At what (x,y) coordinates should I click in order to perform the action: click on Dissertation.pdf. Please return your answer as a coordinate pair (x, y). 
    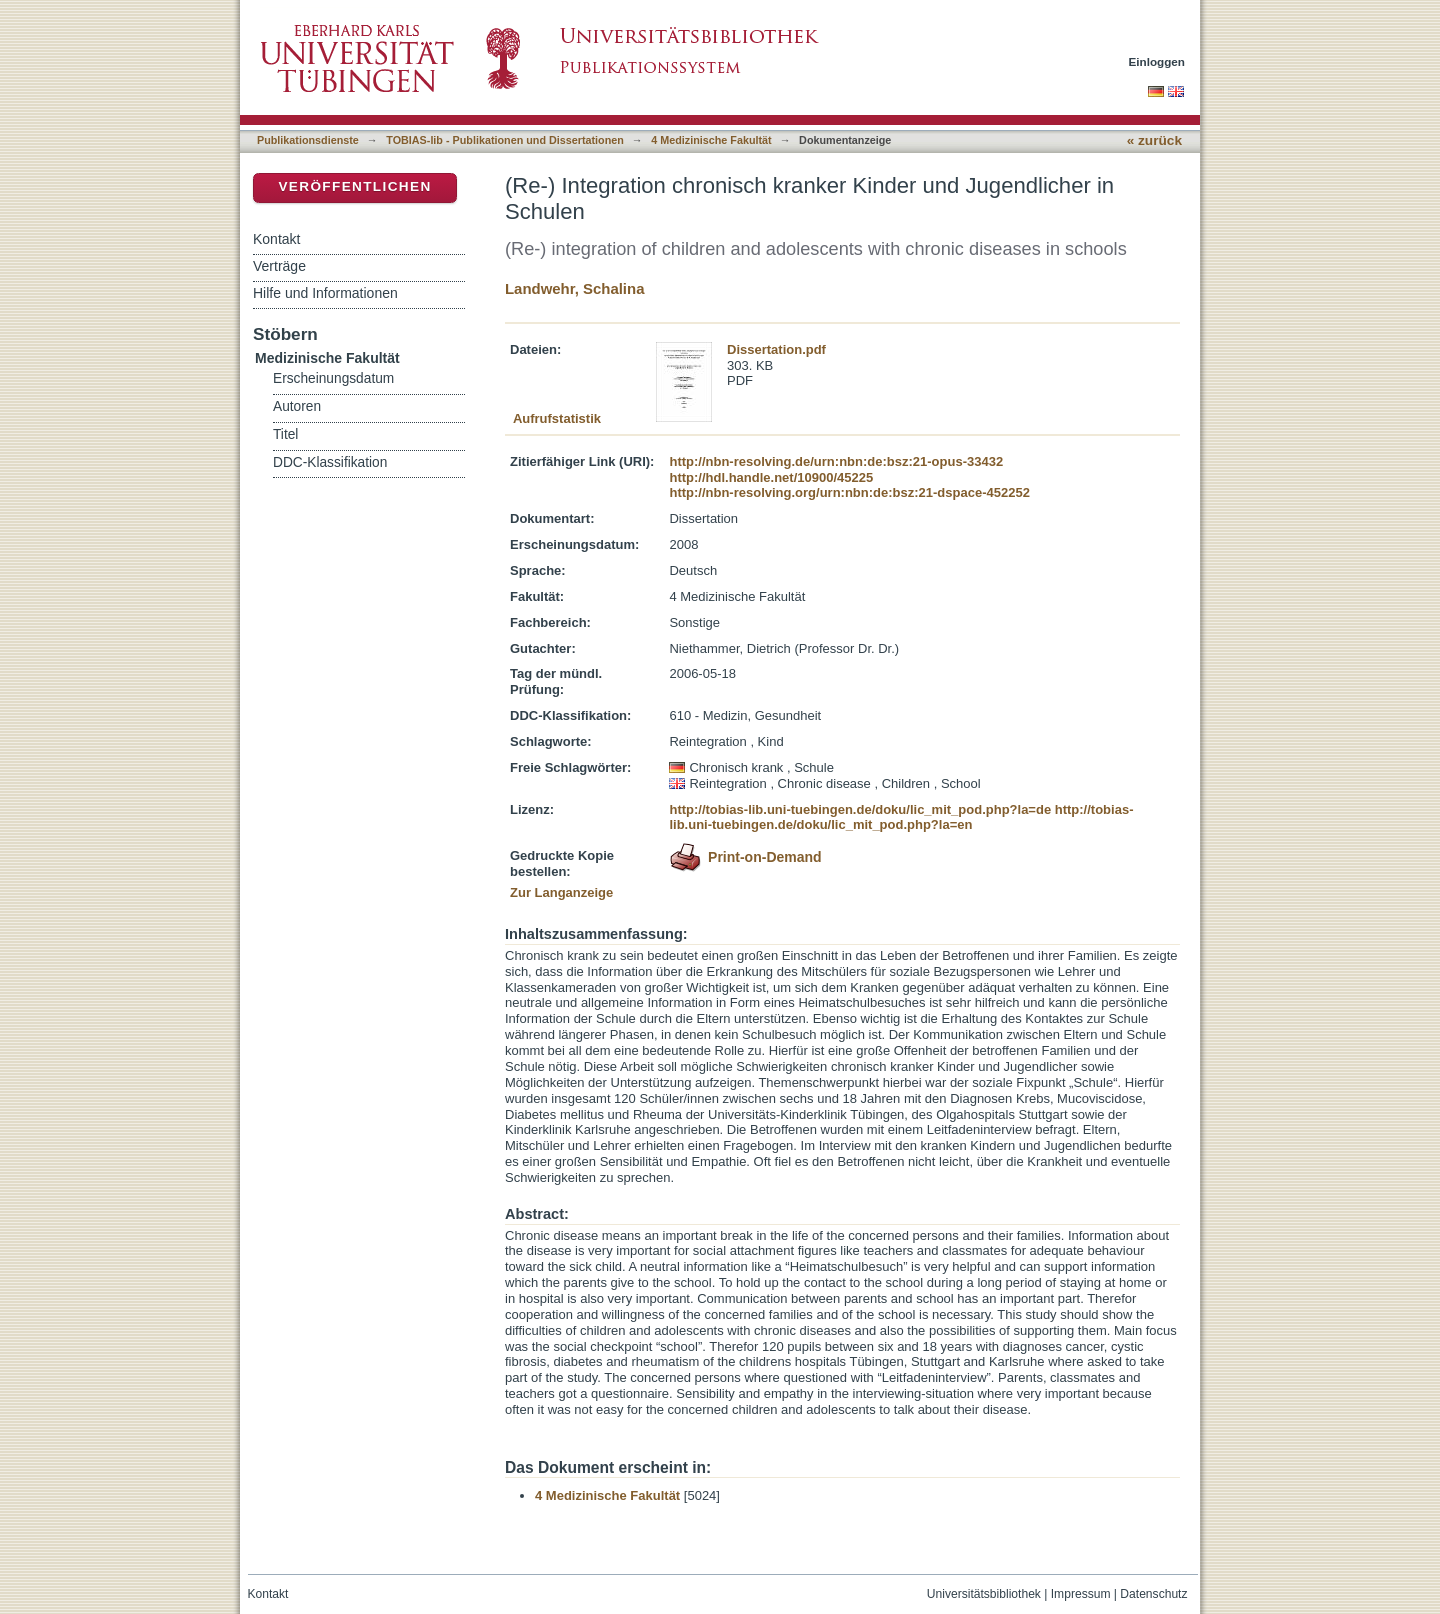
    Looking at the image, I should click on (776, 349).